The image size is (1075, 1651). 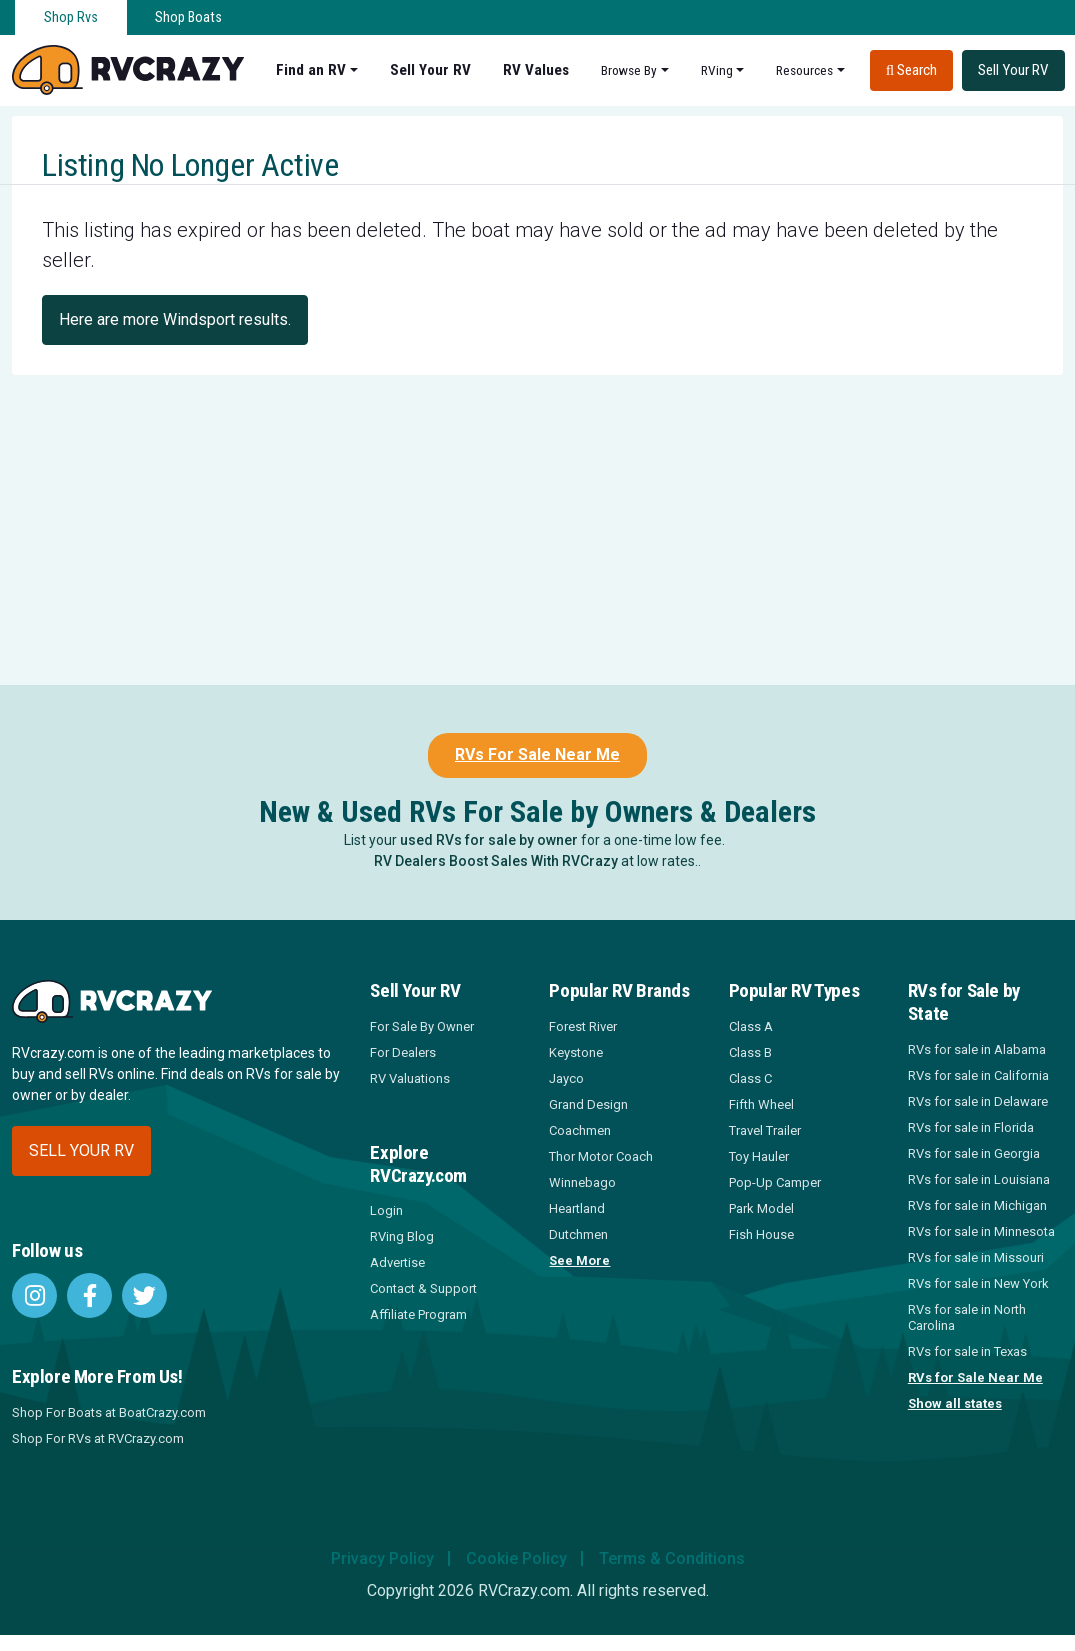 What do you see at coordinates (422, 1026) in the screenshot?
I see `For Sale By Owner` at bounding box center [422, 1026].